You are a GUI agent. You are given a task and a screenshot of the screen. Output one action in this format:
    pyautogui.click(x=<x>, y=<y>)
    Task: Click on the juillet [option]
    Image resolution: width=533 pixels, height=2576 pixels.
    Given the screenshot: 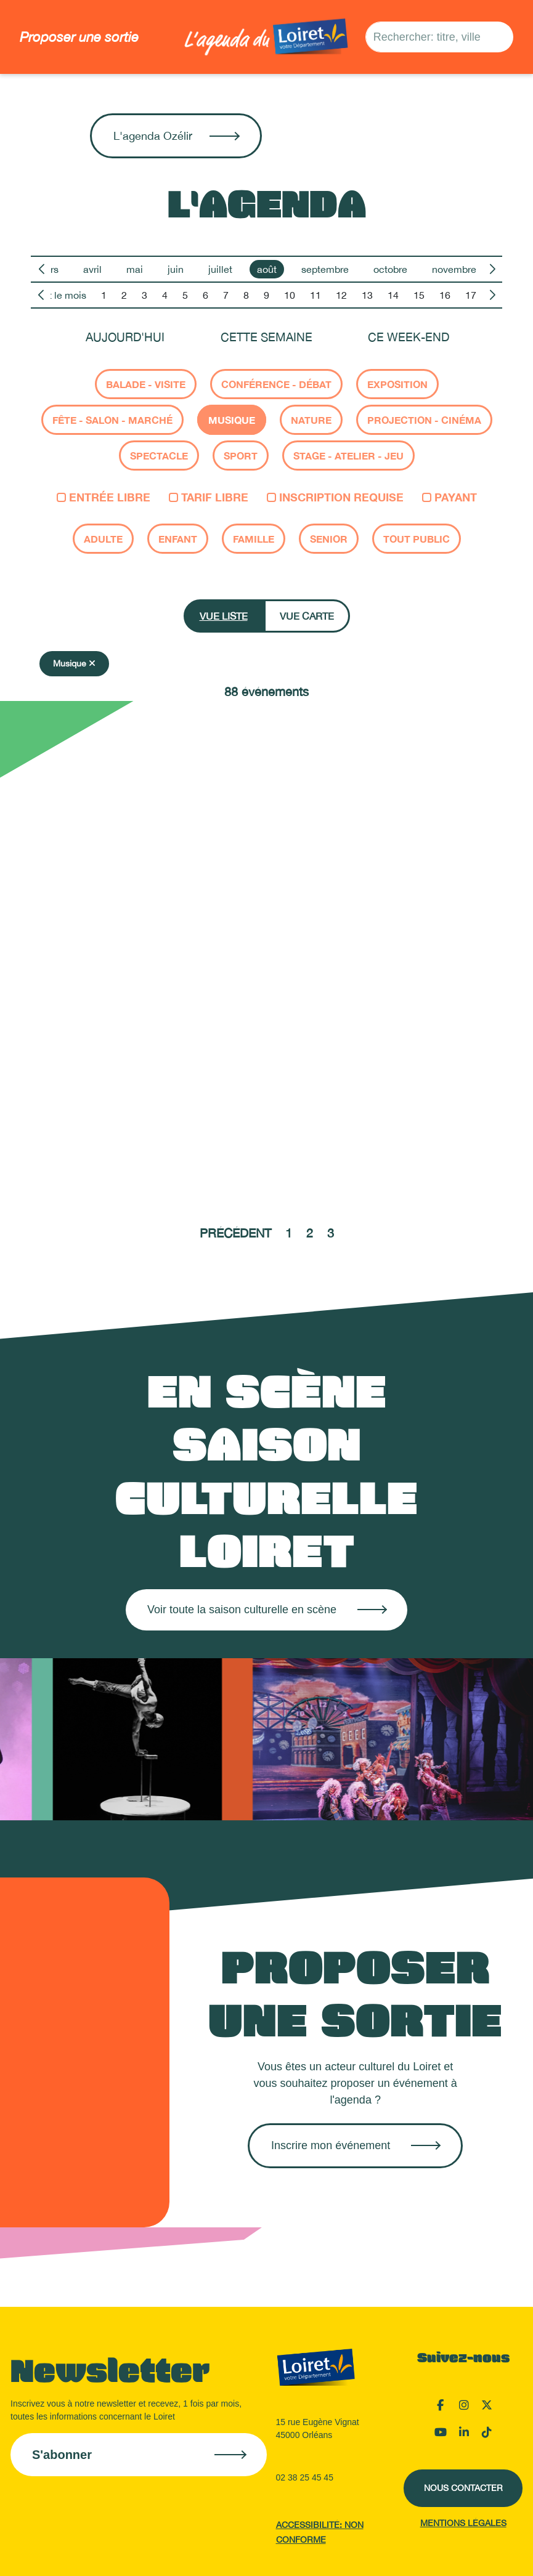 What is the action you would take?
    pyautogui.click(x=220, y=269)
    